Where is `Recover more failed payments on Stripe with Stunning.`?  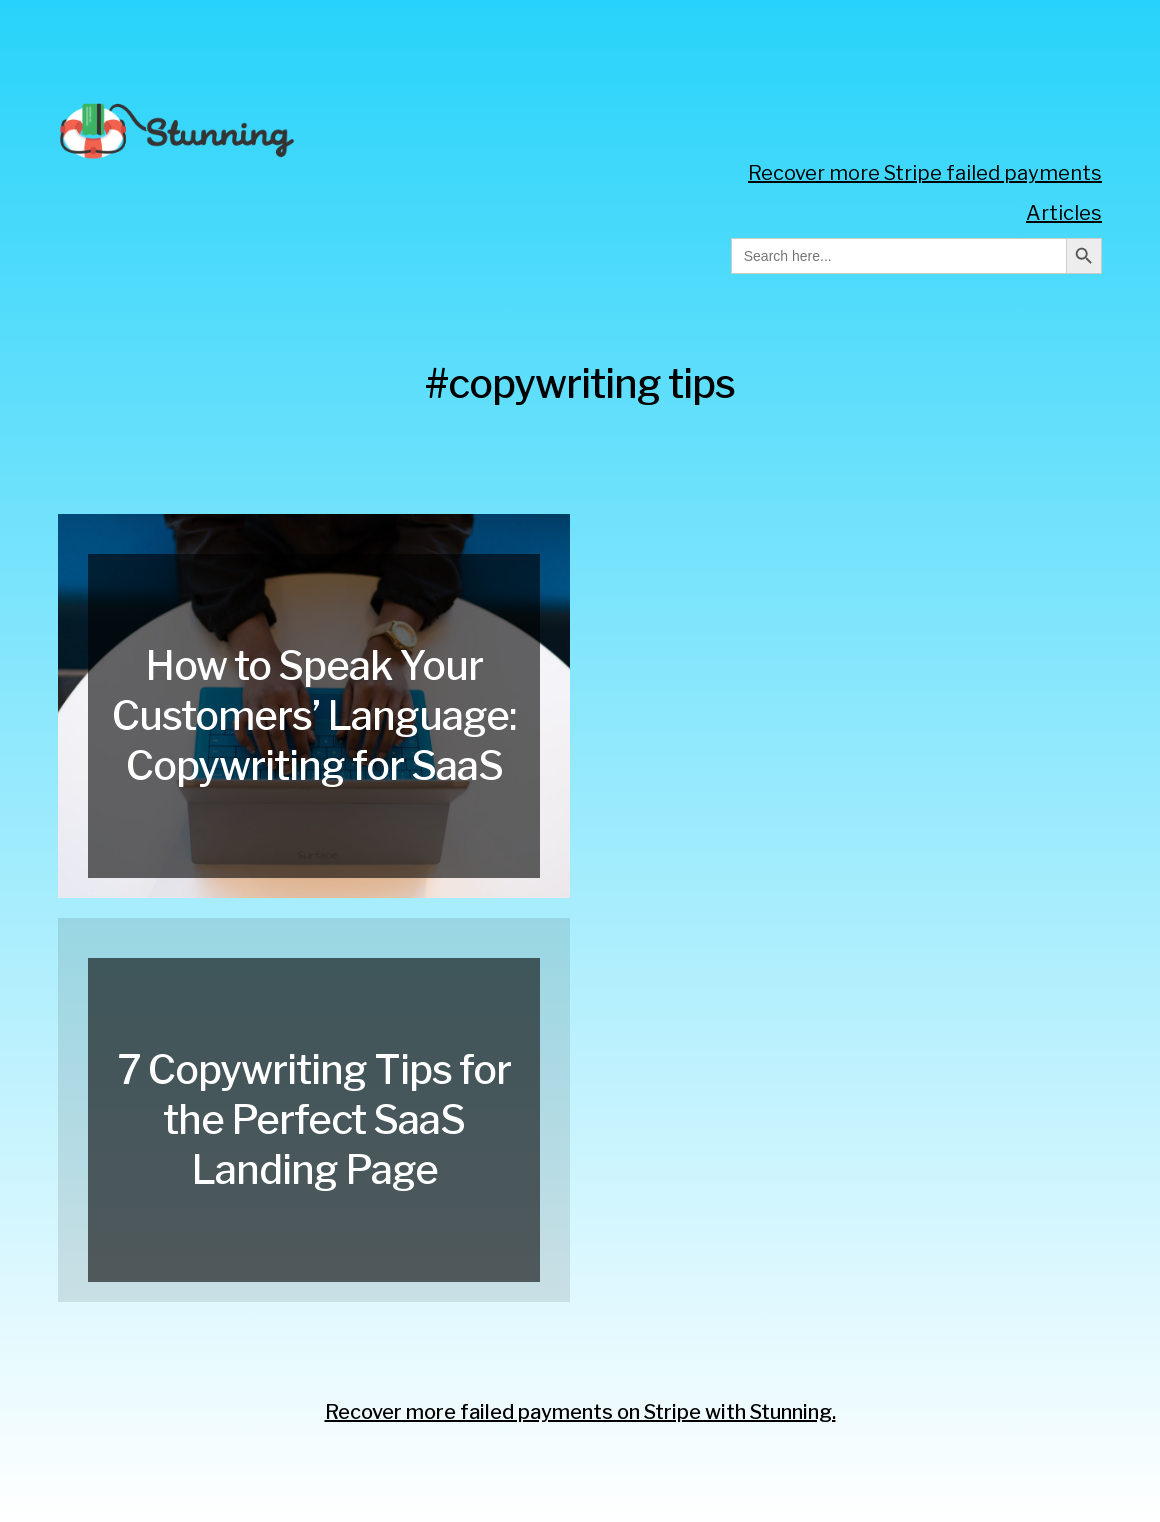
Recover more failed payments on Stripe with Stunning. is located at coordinates (580, 1412).